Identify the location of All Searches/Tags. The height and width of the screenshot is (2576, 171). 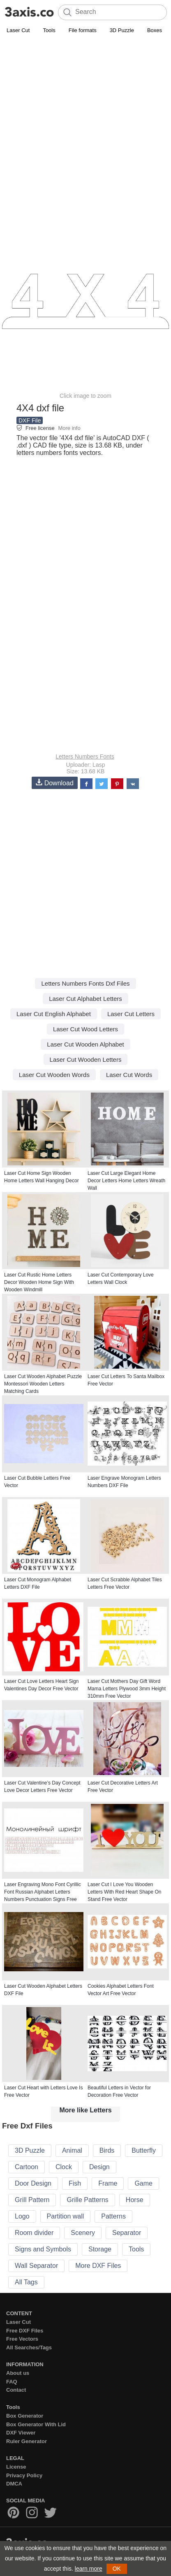
(29, 2347).